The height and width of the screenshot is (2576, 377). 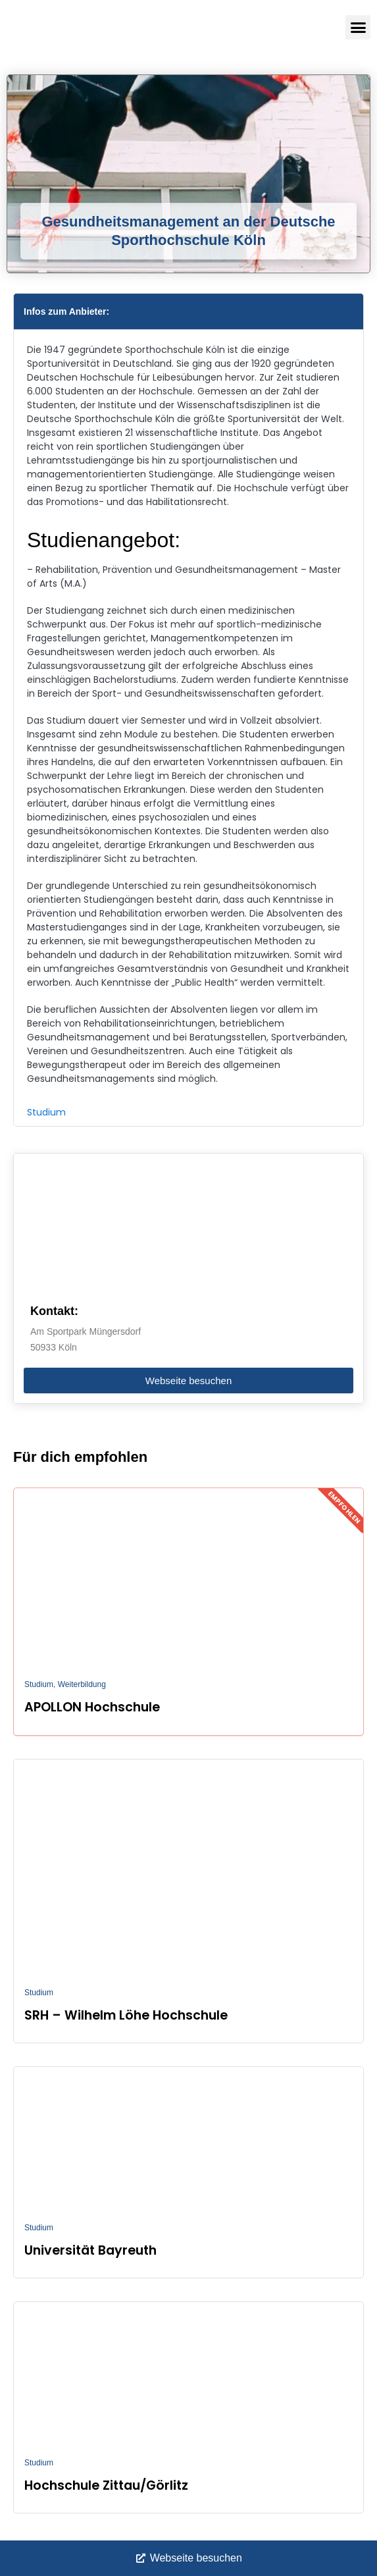 I want to click on Studium, so click(x=46, y=1112).